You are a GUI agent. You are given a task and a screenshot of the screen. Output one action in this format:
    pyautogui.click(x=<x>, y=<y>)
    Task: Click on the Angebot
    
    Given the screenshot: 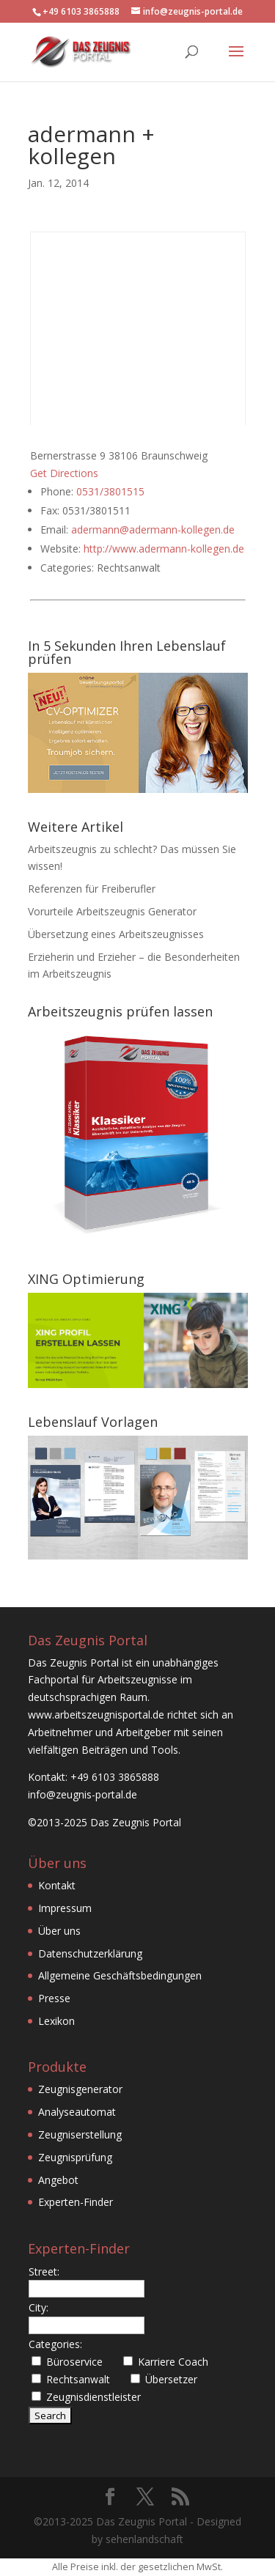 What is the action you would take?
    pyautogui.click(x=58, y=2180)
    